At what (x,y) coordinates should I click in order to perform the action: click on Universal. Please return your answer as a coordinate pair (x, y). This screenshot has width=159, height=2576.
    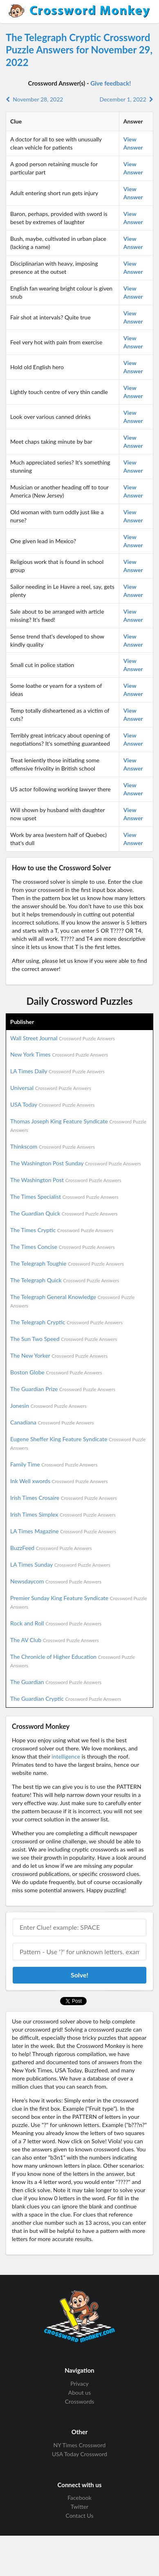
    Looking at the image, I should click on (50, 1087).